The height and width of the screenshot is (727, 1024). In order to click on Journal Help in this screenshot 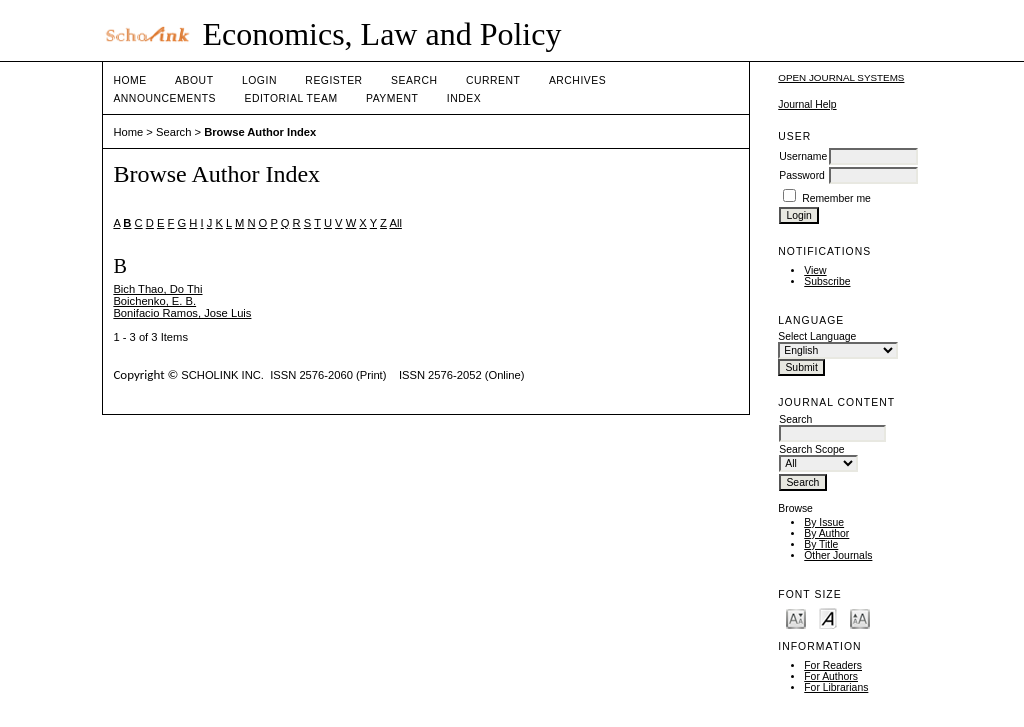, I will do `click(807, 104)`.